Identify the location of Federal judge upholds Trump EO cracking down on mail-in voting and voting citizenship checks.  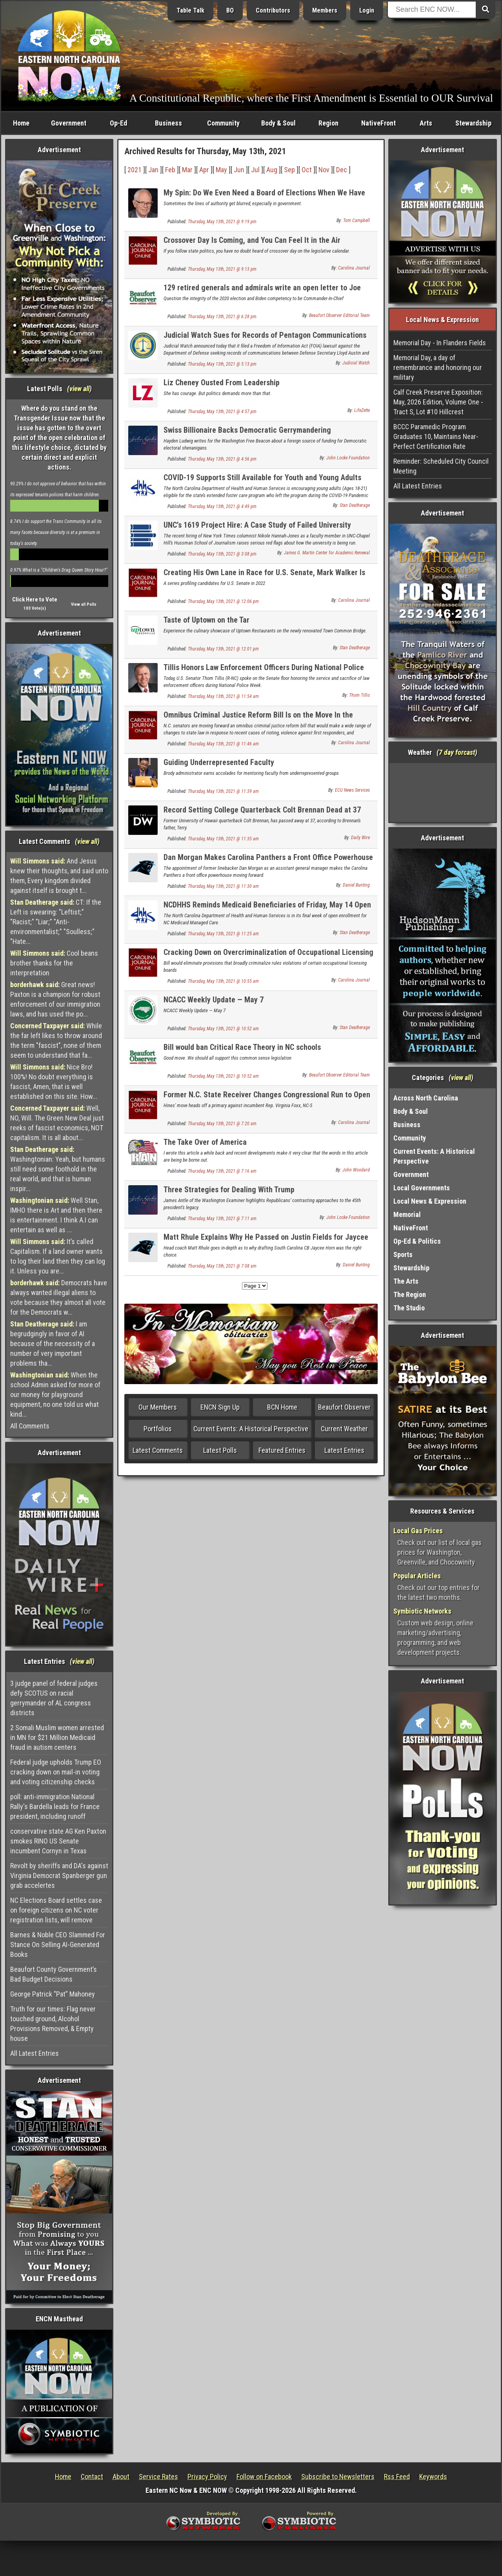
(55, 1772).